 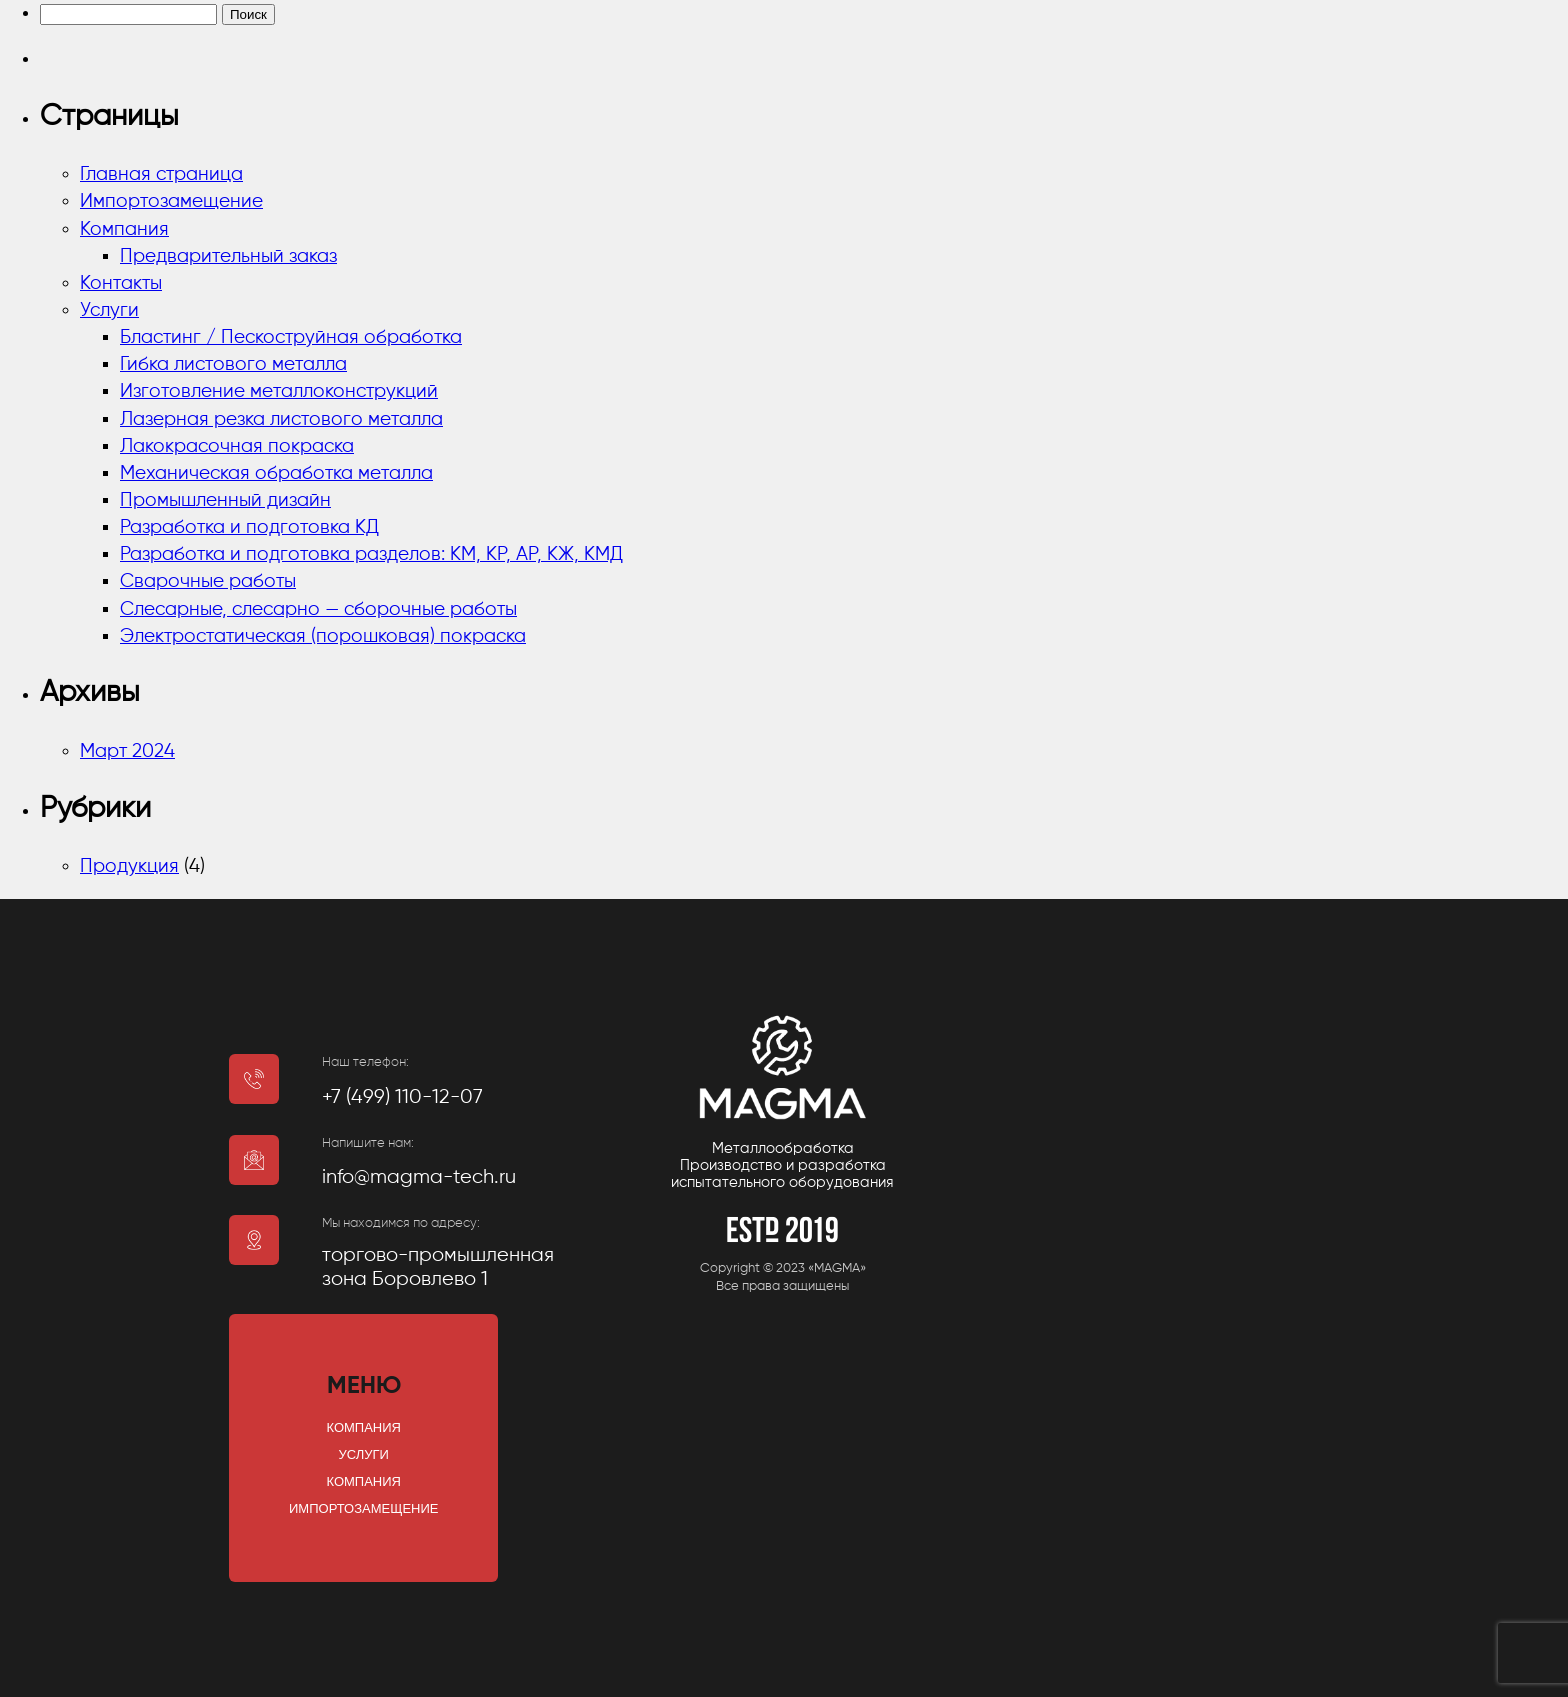 What do you see at coordinates (281, 419) in the screenshot?
I see `Лазерная резка листового металла` at bounding box center [281, 419].